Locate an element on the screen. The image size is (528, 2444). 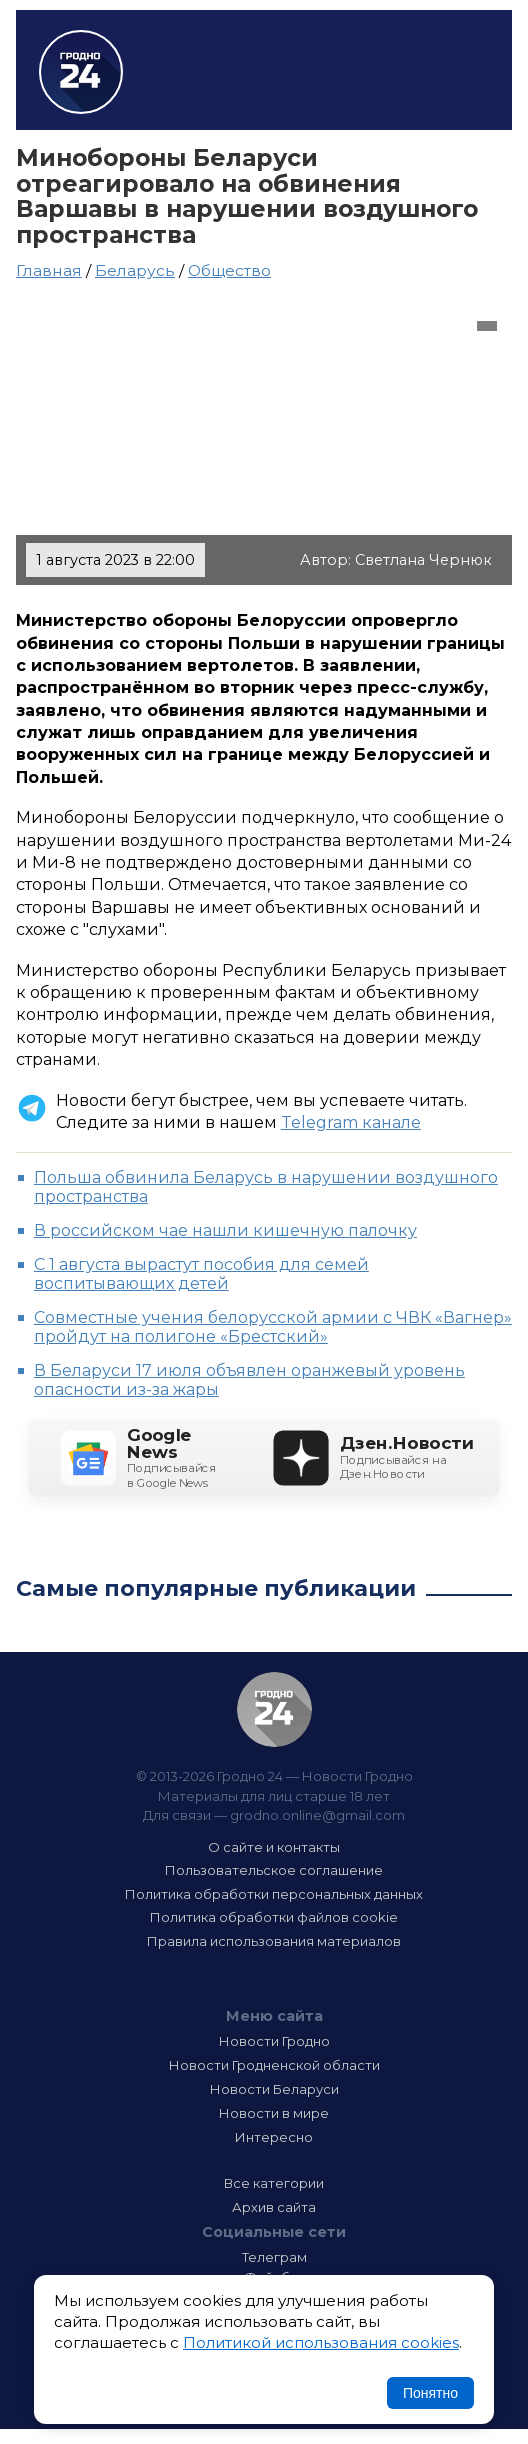
Правила использования материалов is located at coordinates (274, 1941).